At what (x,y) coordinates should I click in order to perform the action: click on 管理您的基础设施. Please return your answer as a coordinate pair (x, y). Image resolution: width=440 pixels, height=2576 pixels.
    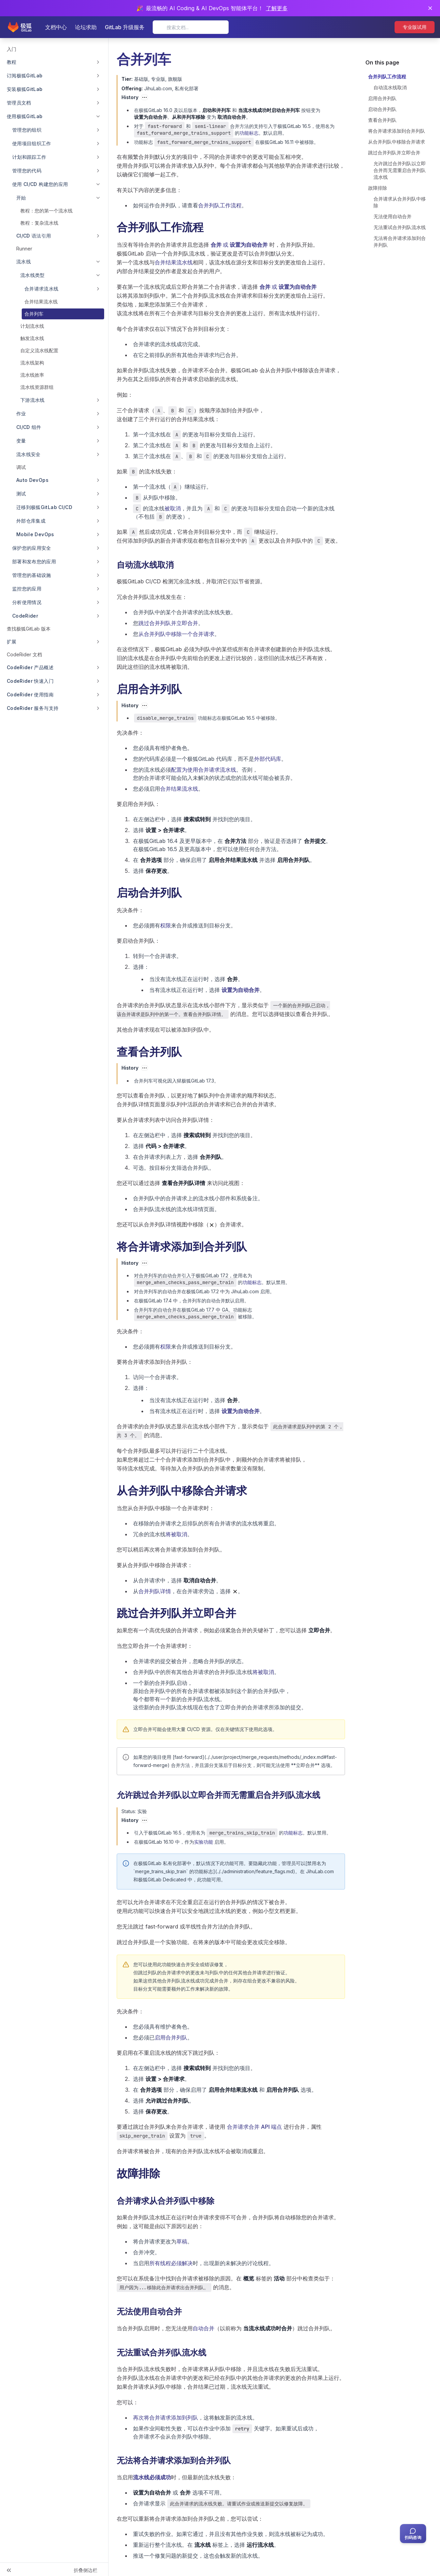
    Looking at the image, I should click on (31, 575).